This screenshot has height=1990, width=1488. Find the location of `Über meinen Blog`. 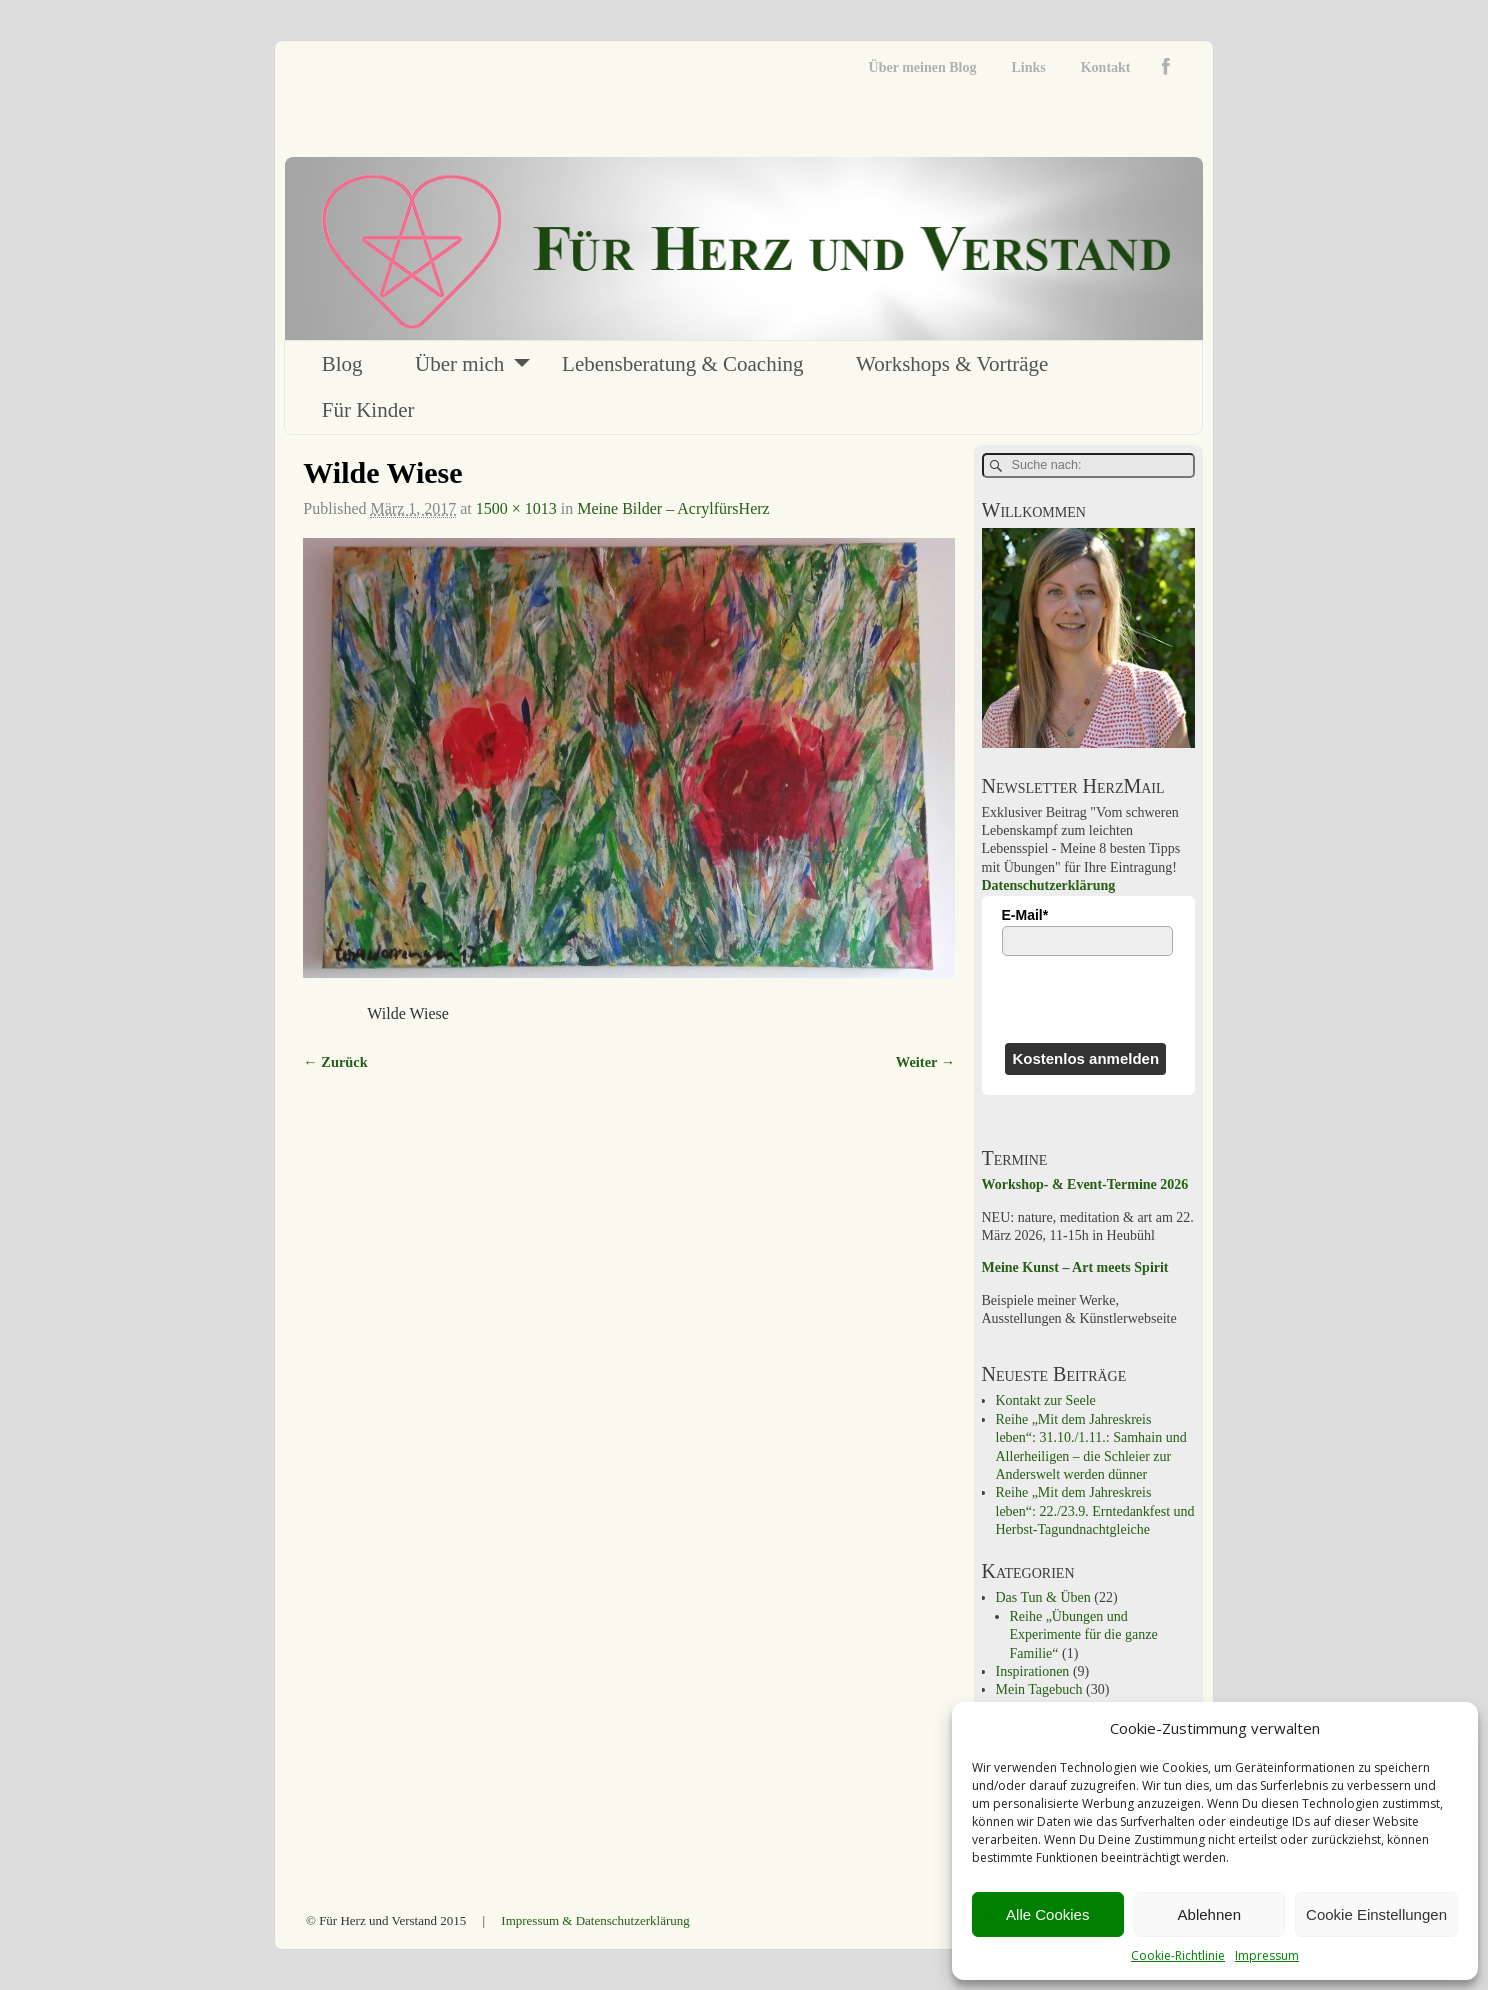

Über meinen Blog is located at coordinates (923, 67).